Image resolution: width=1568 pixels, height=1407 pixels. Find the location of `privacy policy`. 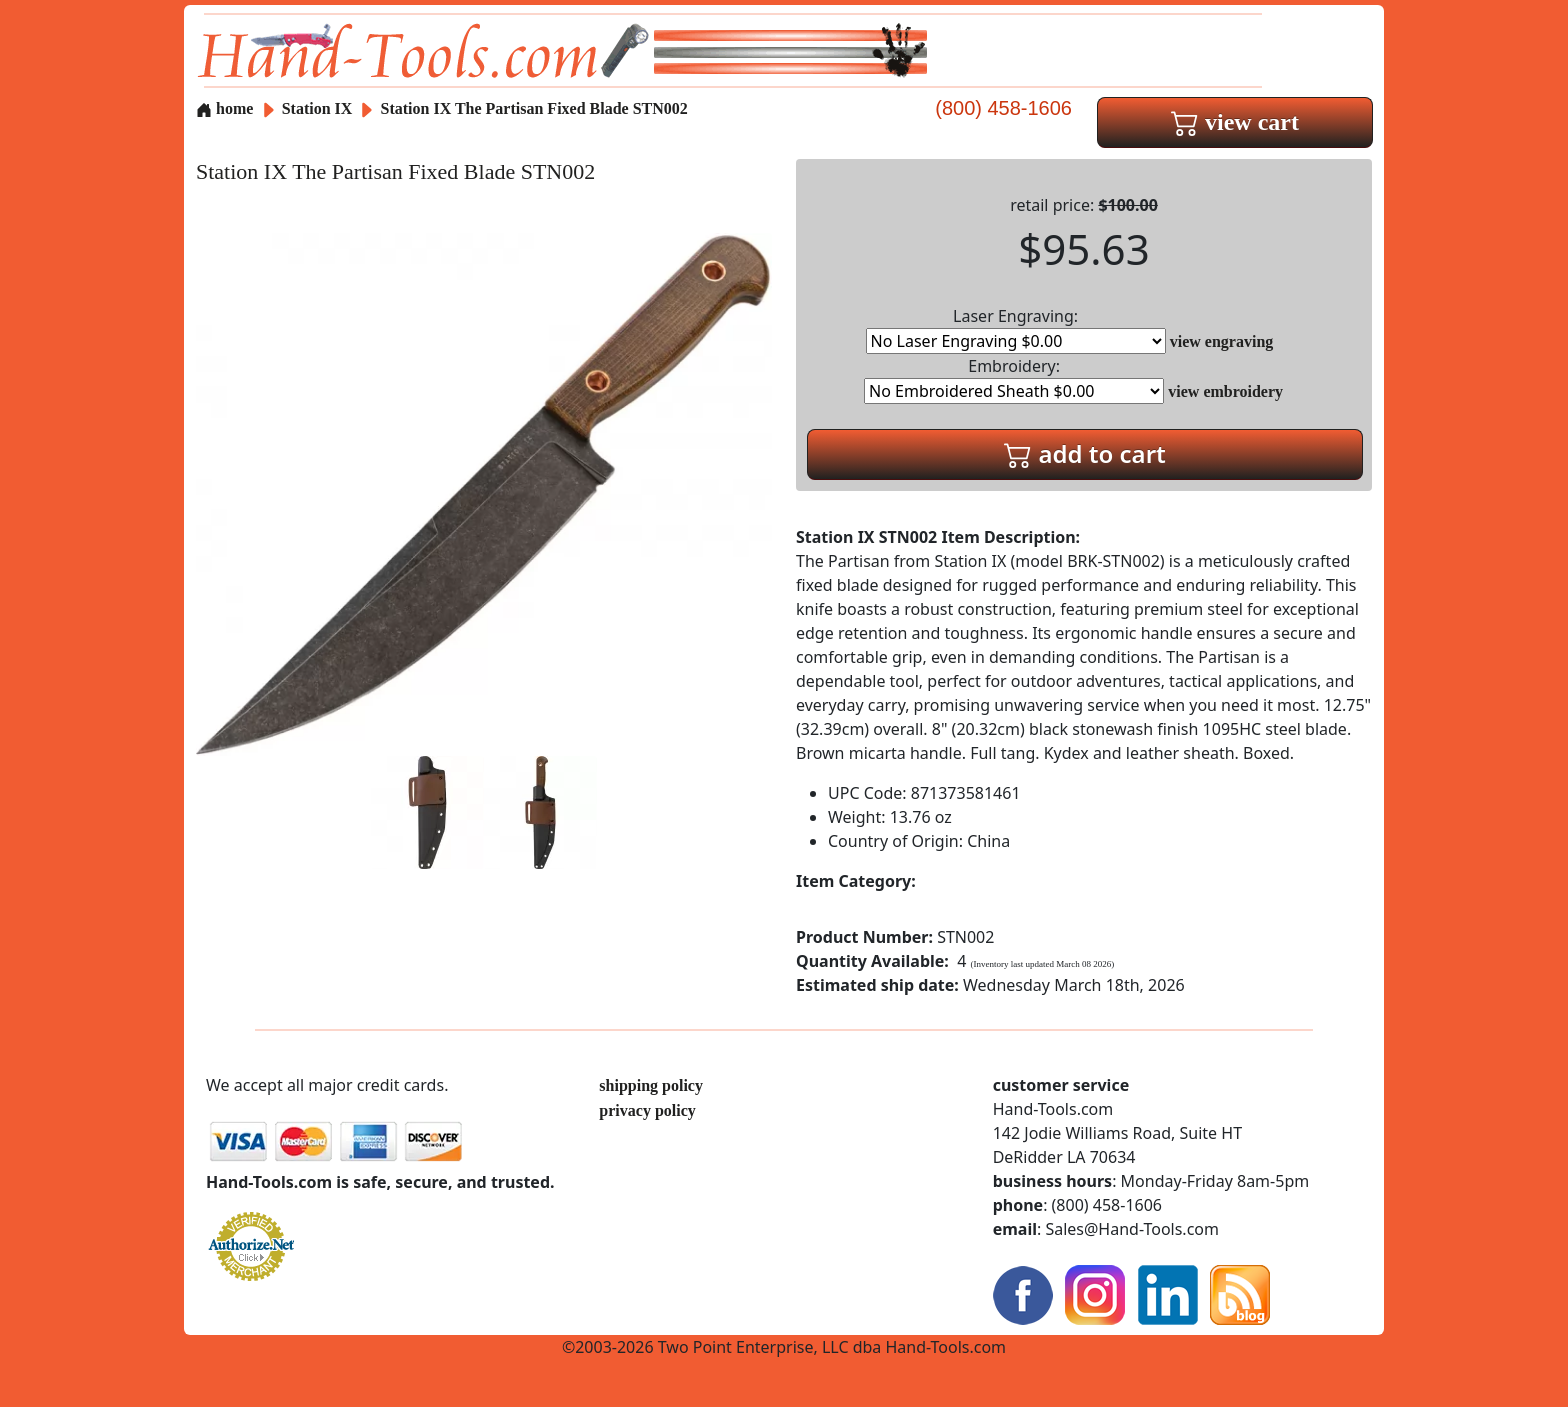

privacy policy is located at coordinates (647, 1110).